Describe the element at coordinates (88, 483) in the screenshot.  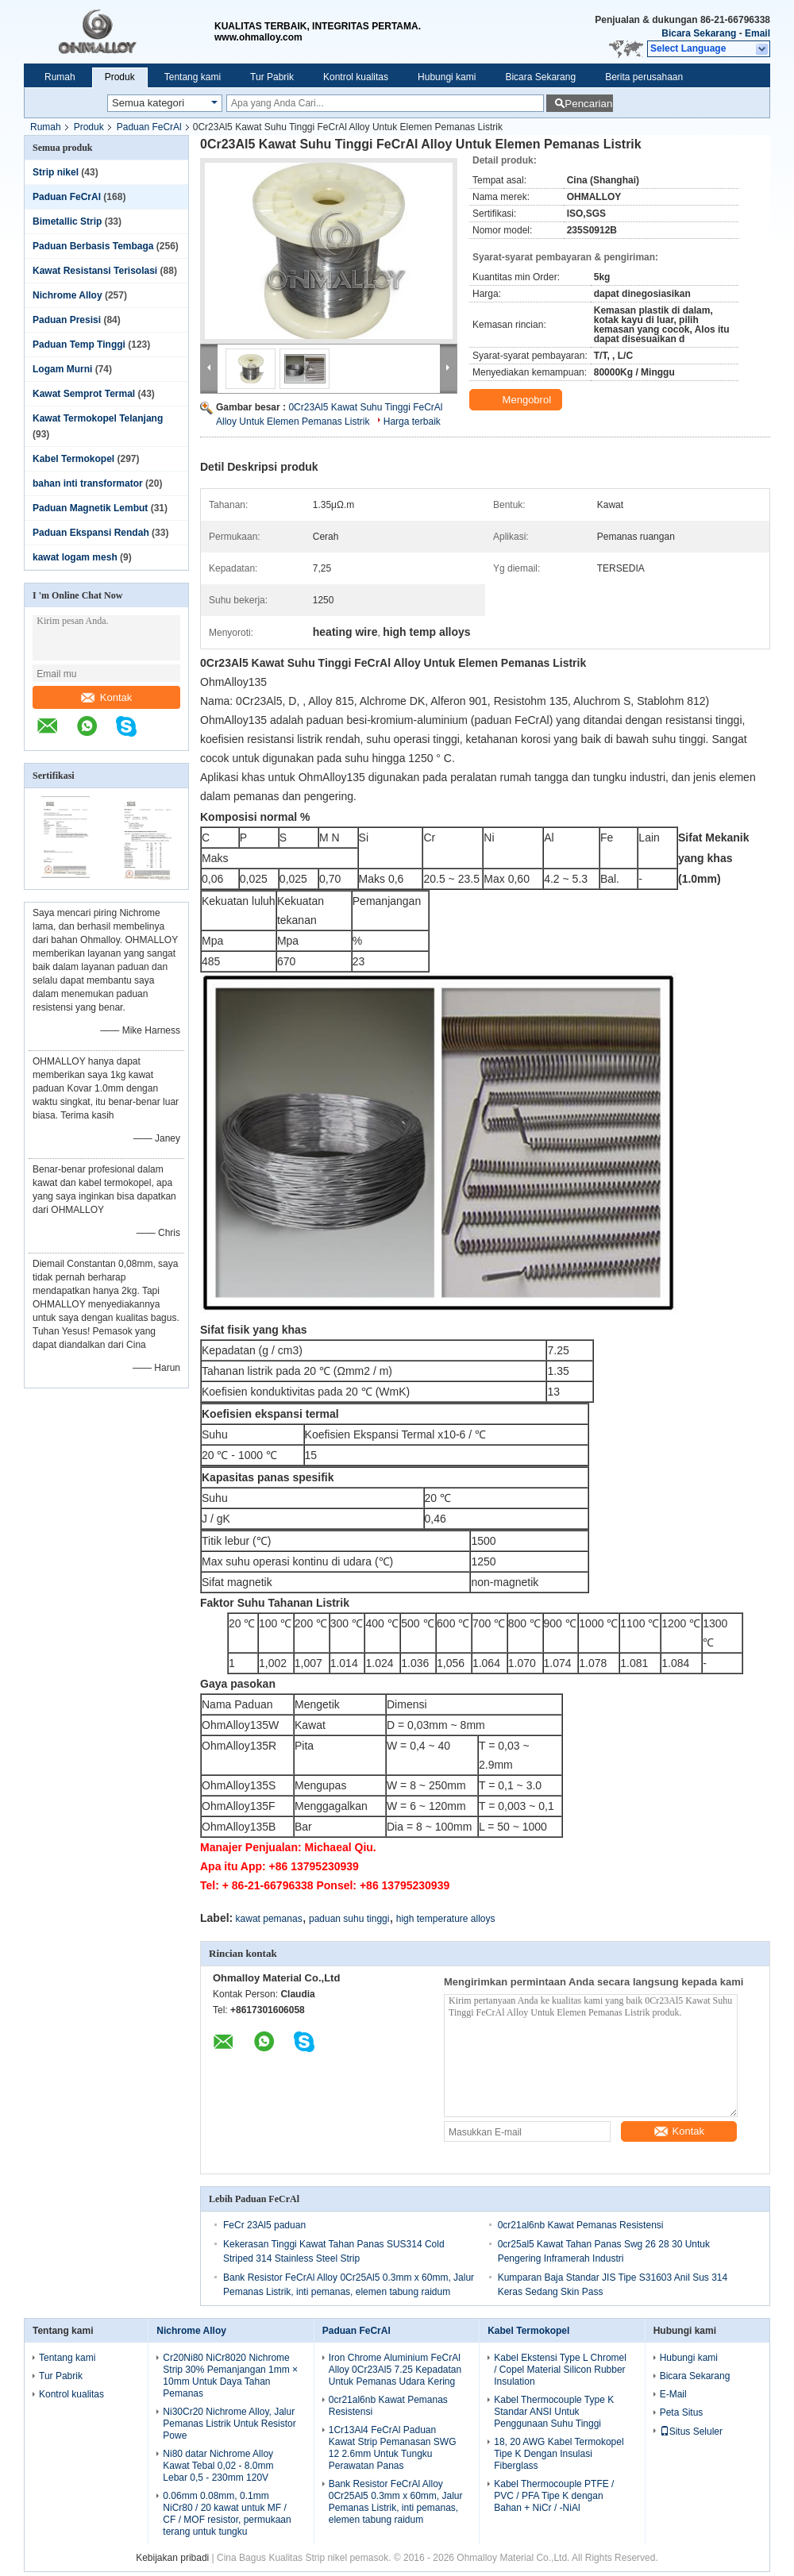
I see `bahan inti transformator` at that location.